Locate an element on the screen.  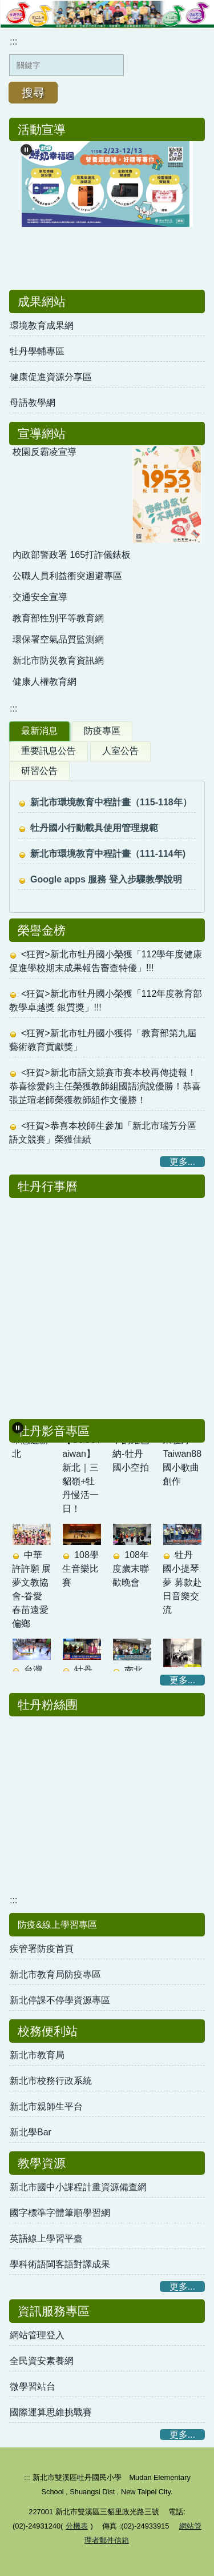
<狂賀>新北市牡丹國小獲得「教育部第九屆藝術教育貢獻獎」 is located at coordinates (102, 1040).